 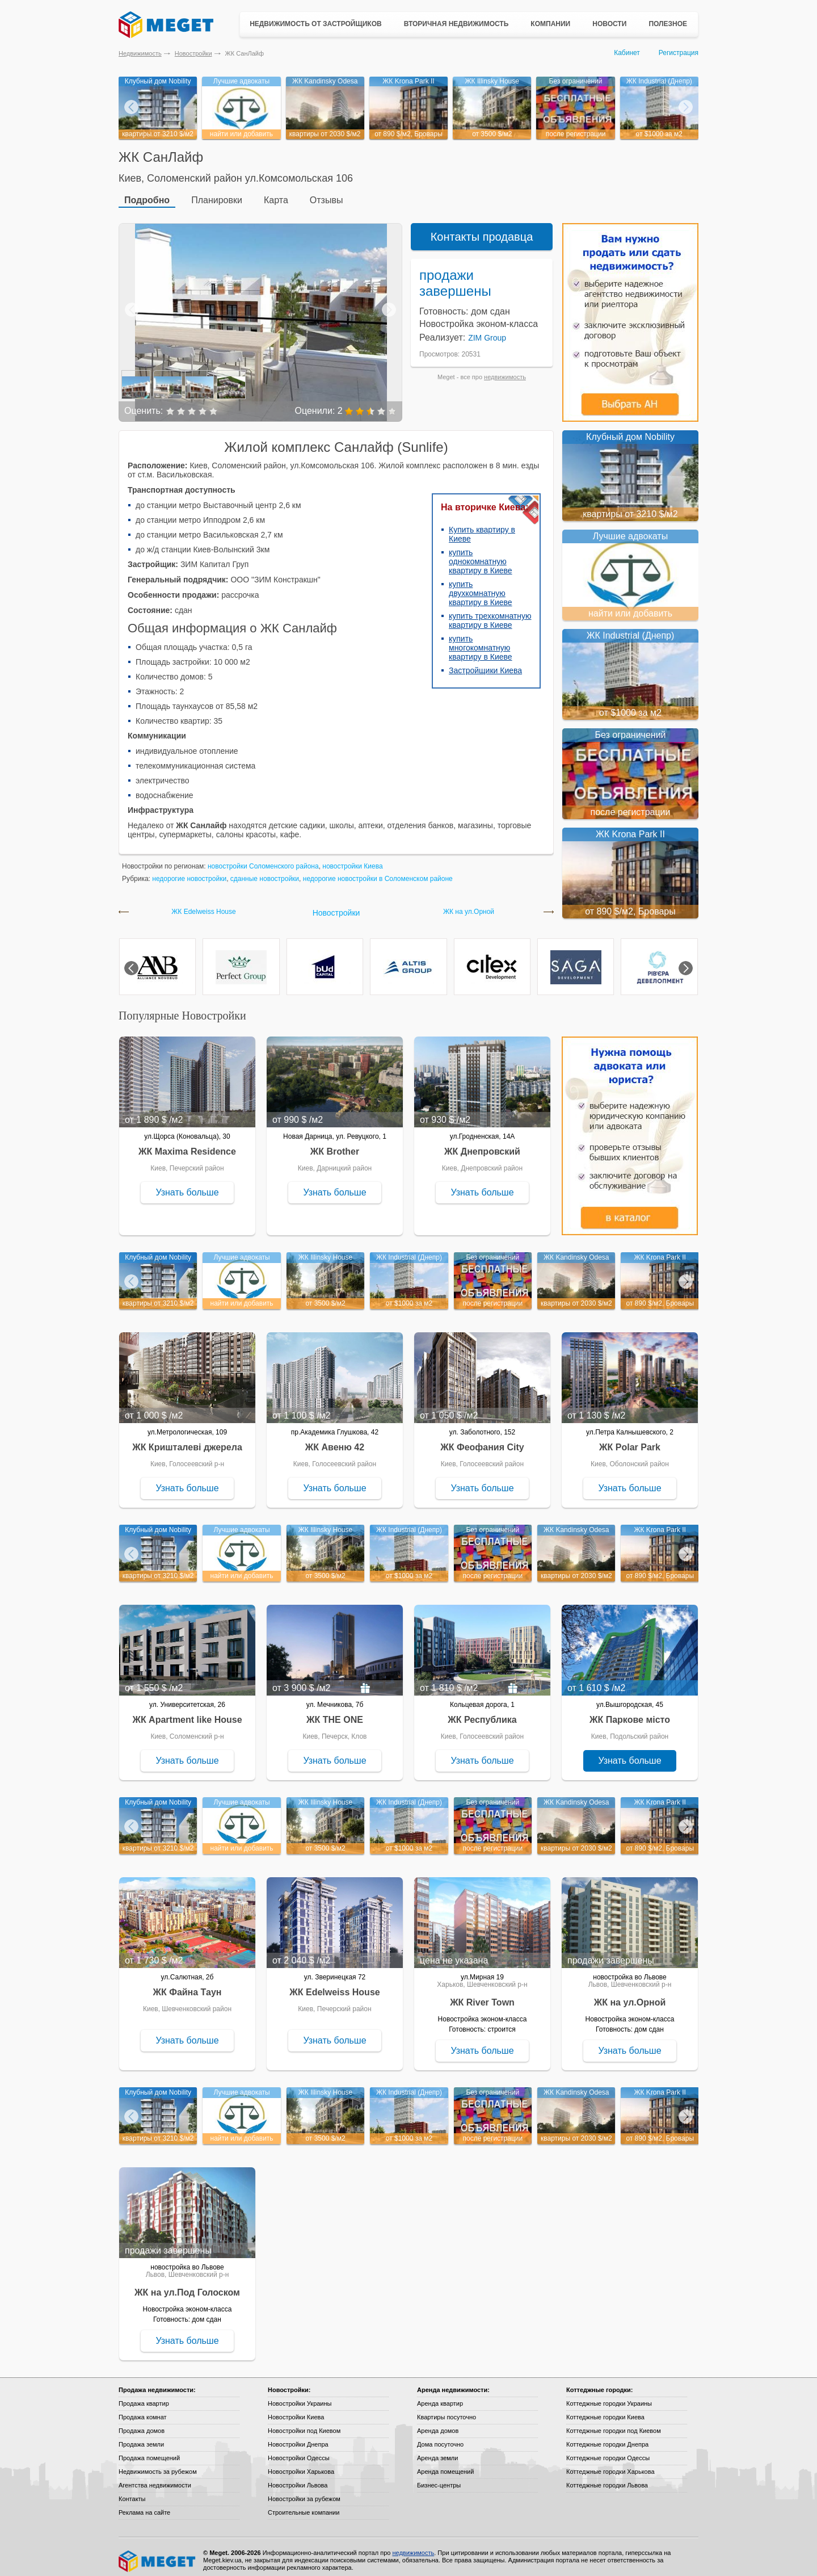 I want to click on Новостройки Киева, so click(x=296, y=2410).